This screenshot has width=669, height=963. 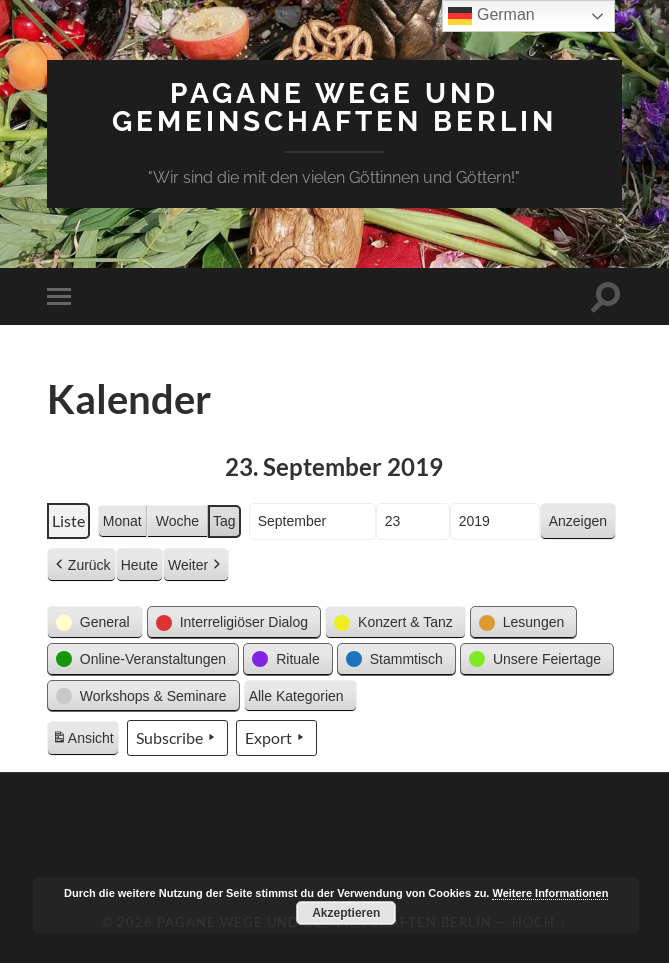 I want to click on Export, so click(x=276, y=738).